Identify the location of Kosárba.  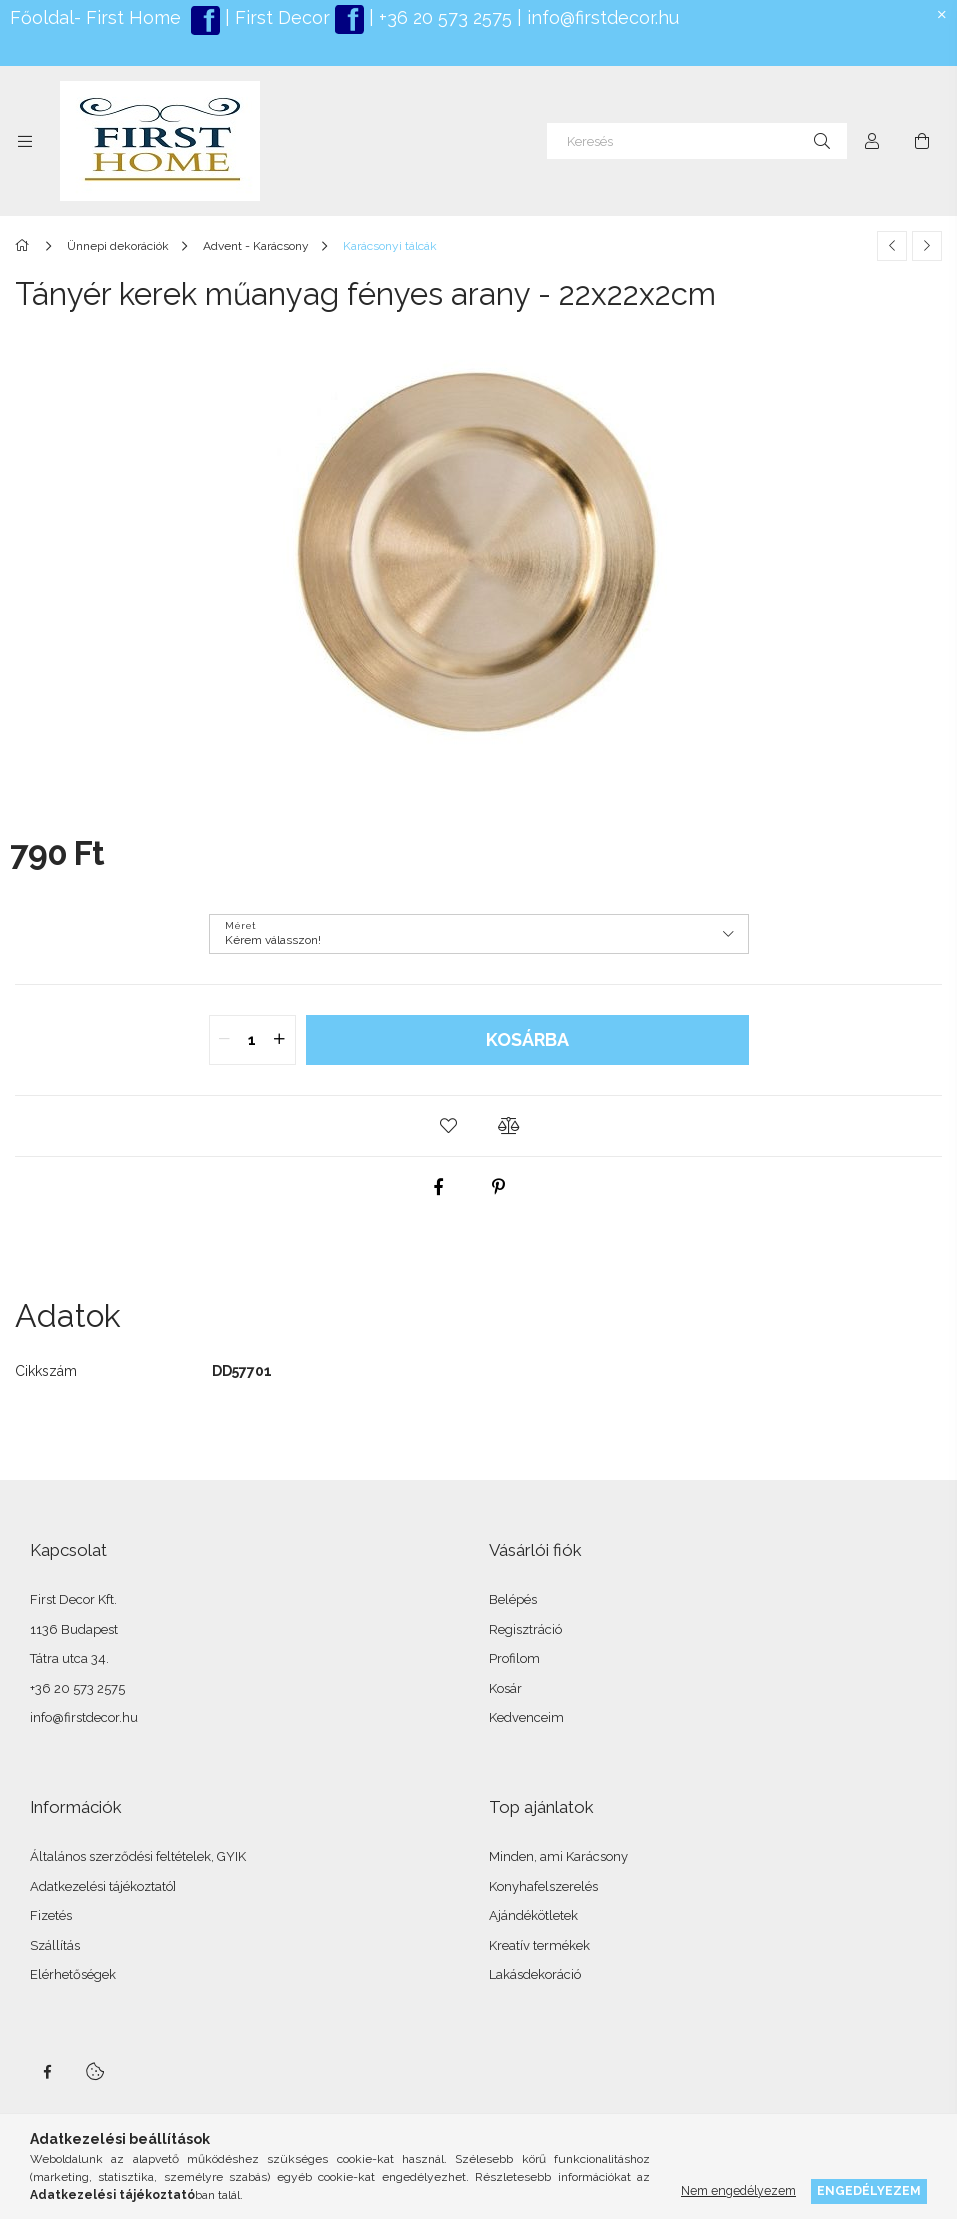
(527, 1039).